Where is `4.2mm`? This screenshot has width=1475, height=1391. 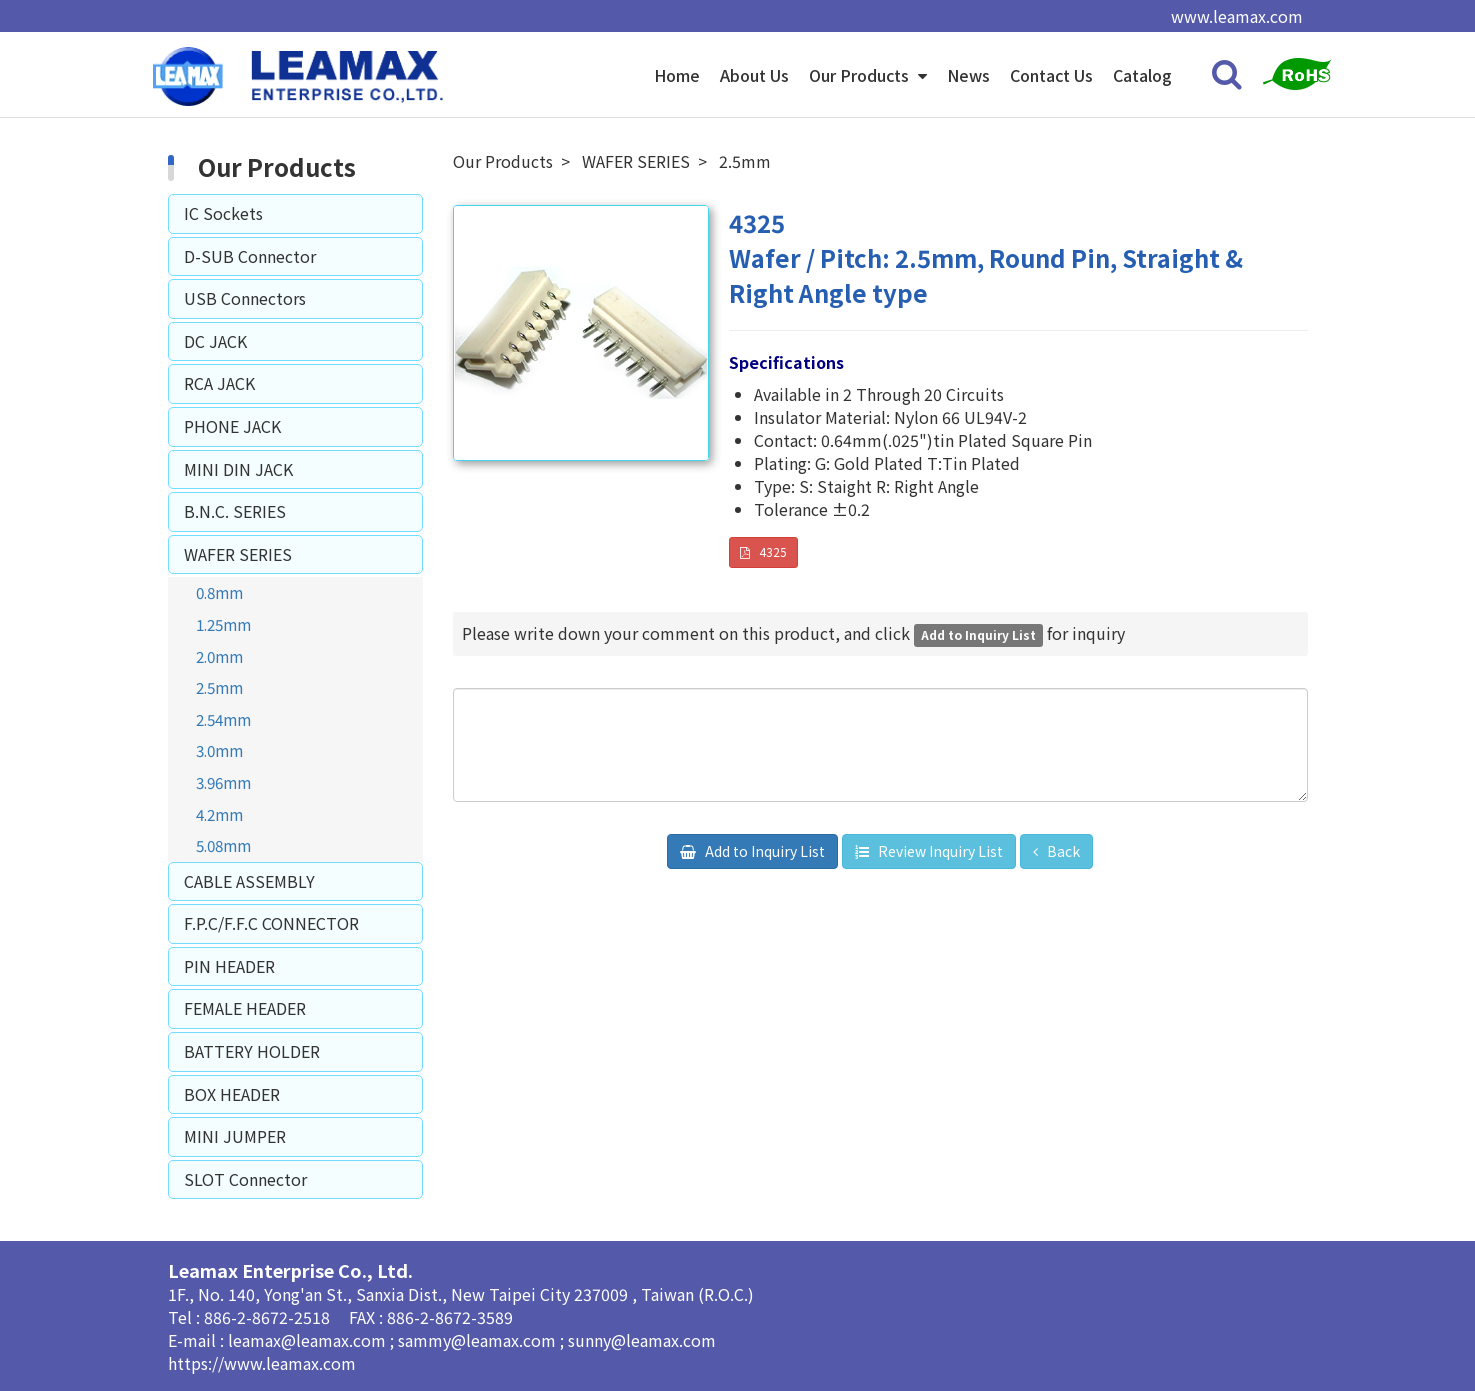
4.2mm is located at coordinates (219, 814).